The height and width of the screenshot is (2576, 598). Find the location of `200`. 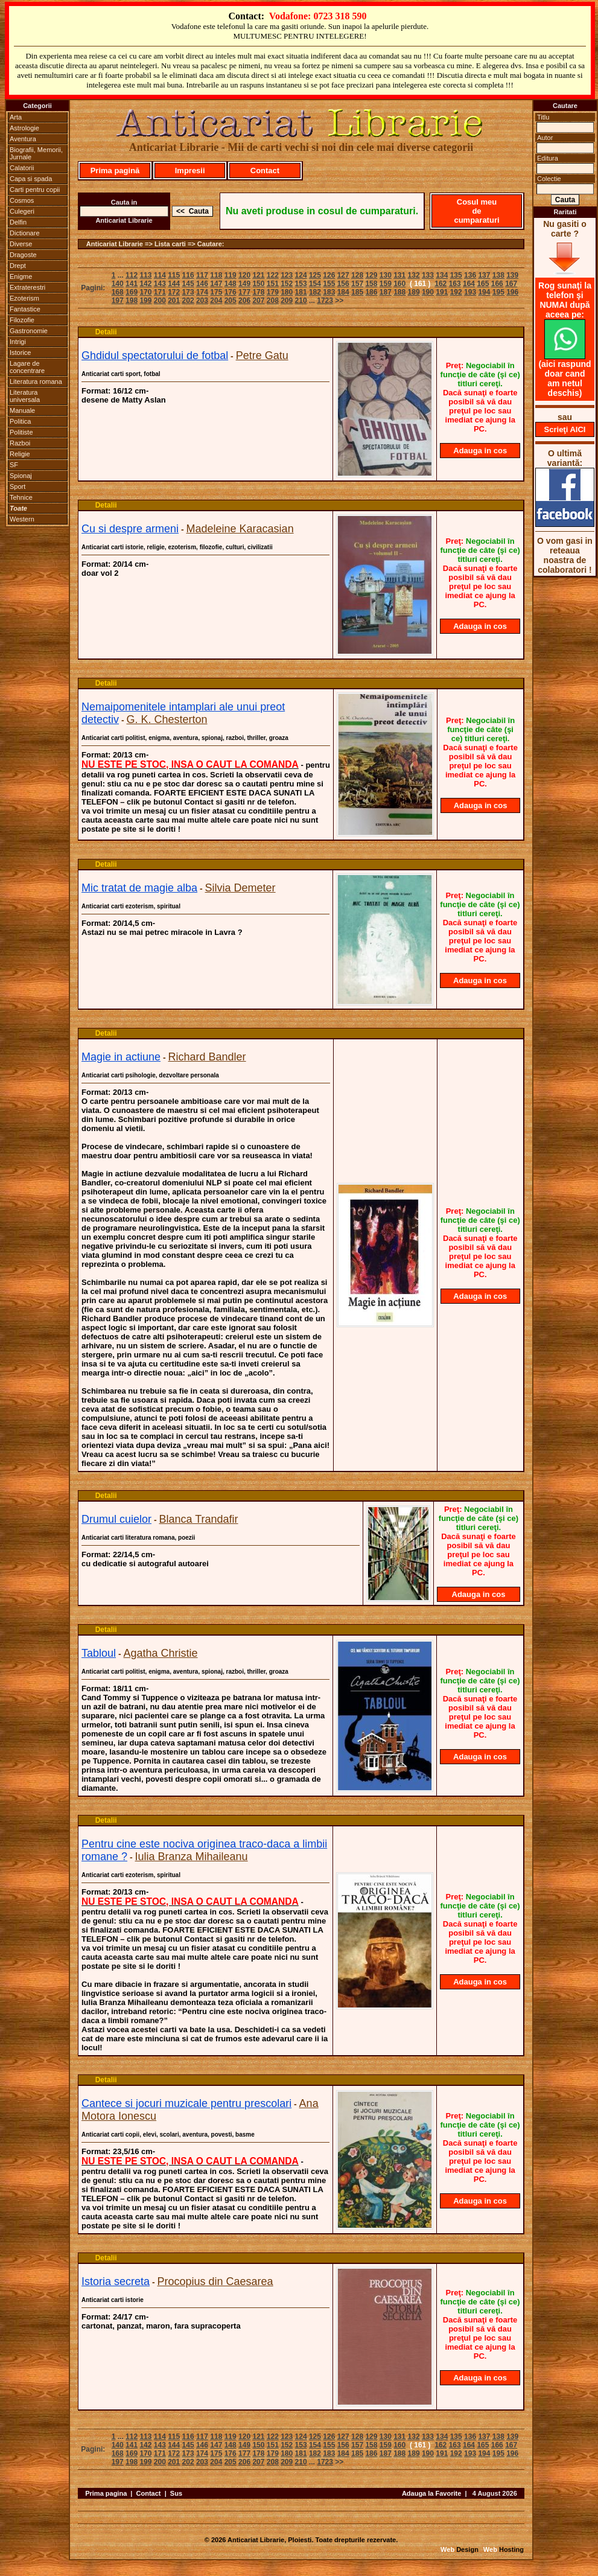

200 is located at coordinates (160, 300).